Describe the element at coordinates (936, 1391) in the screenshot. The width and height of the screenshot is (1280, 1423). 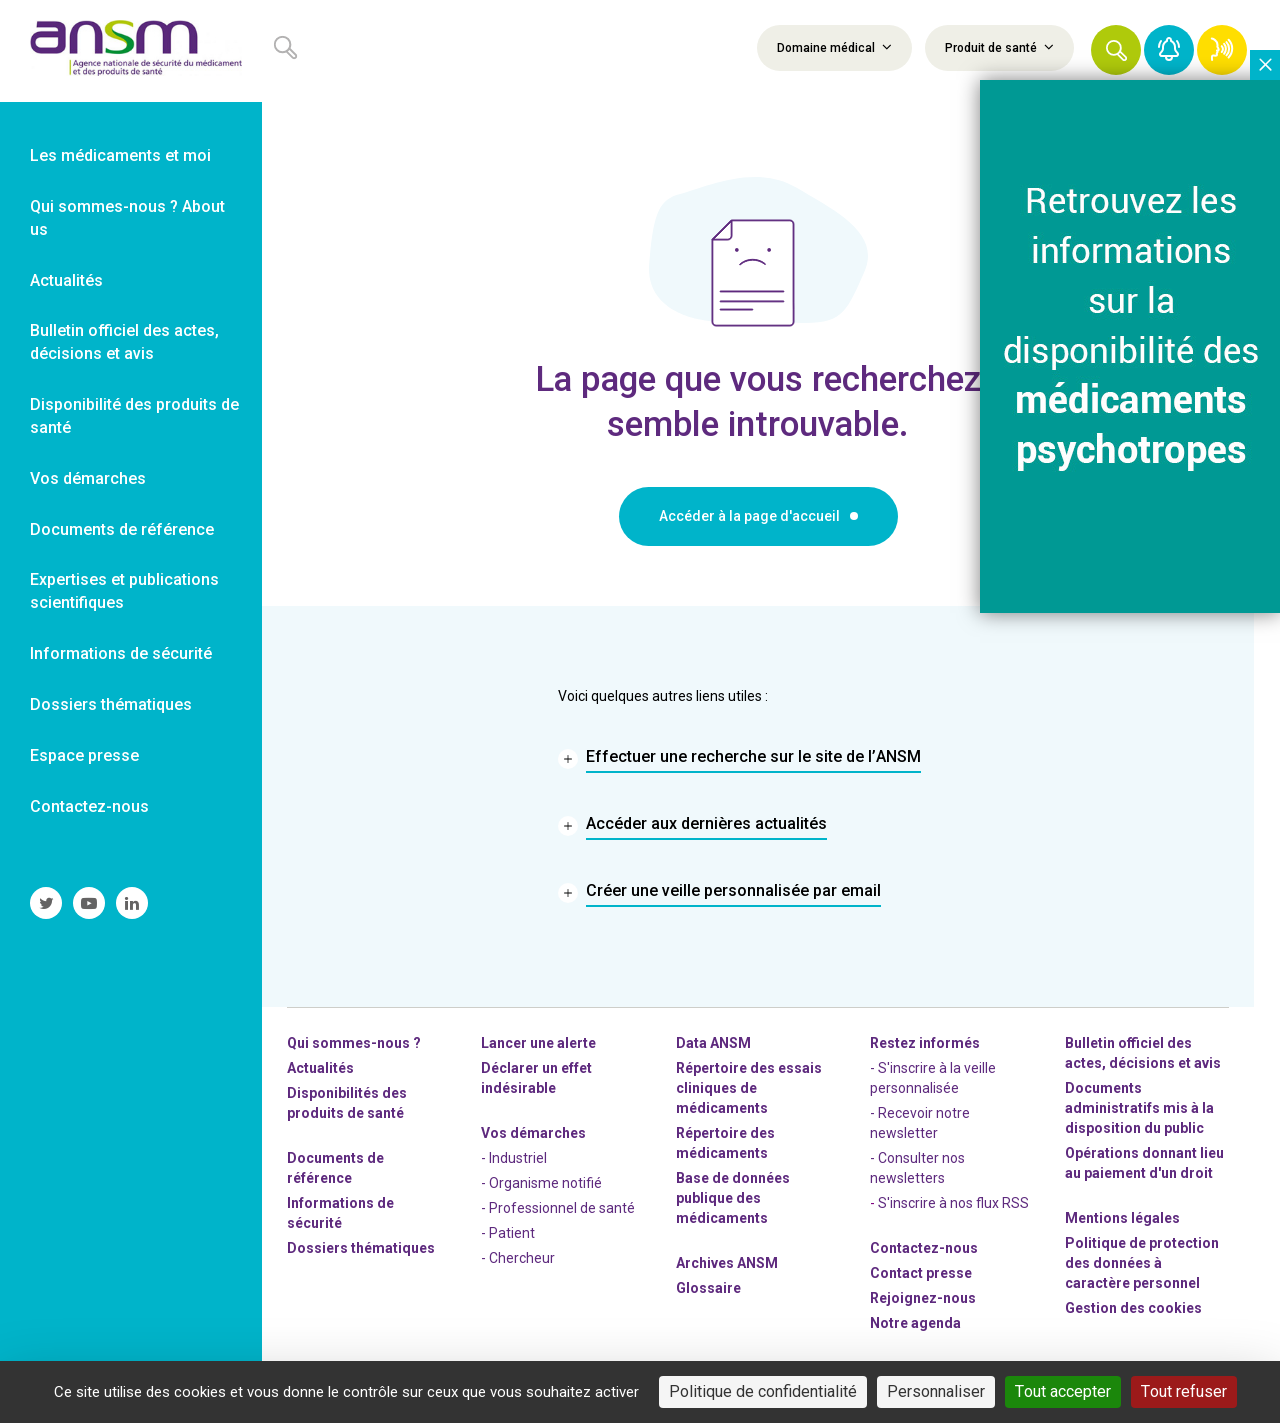
I see `Personnaliser [Personnaliser (fenêtre modale)]` at that location.